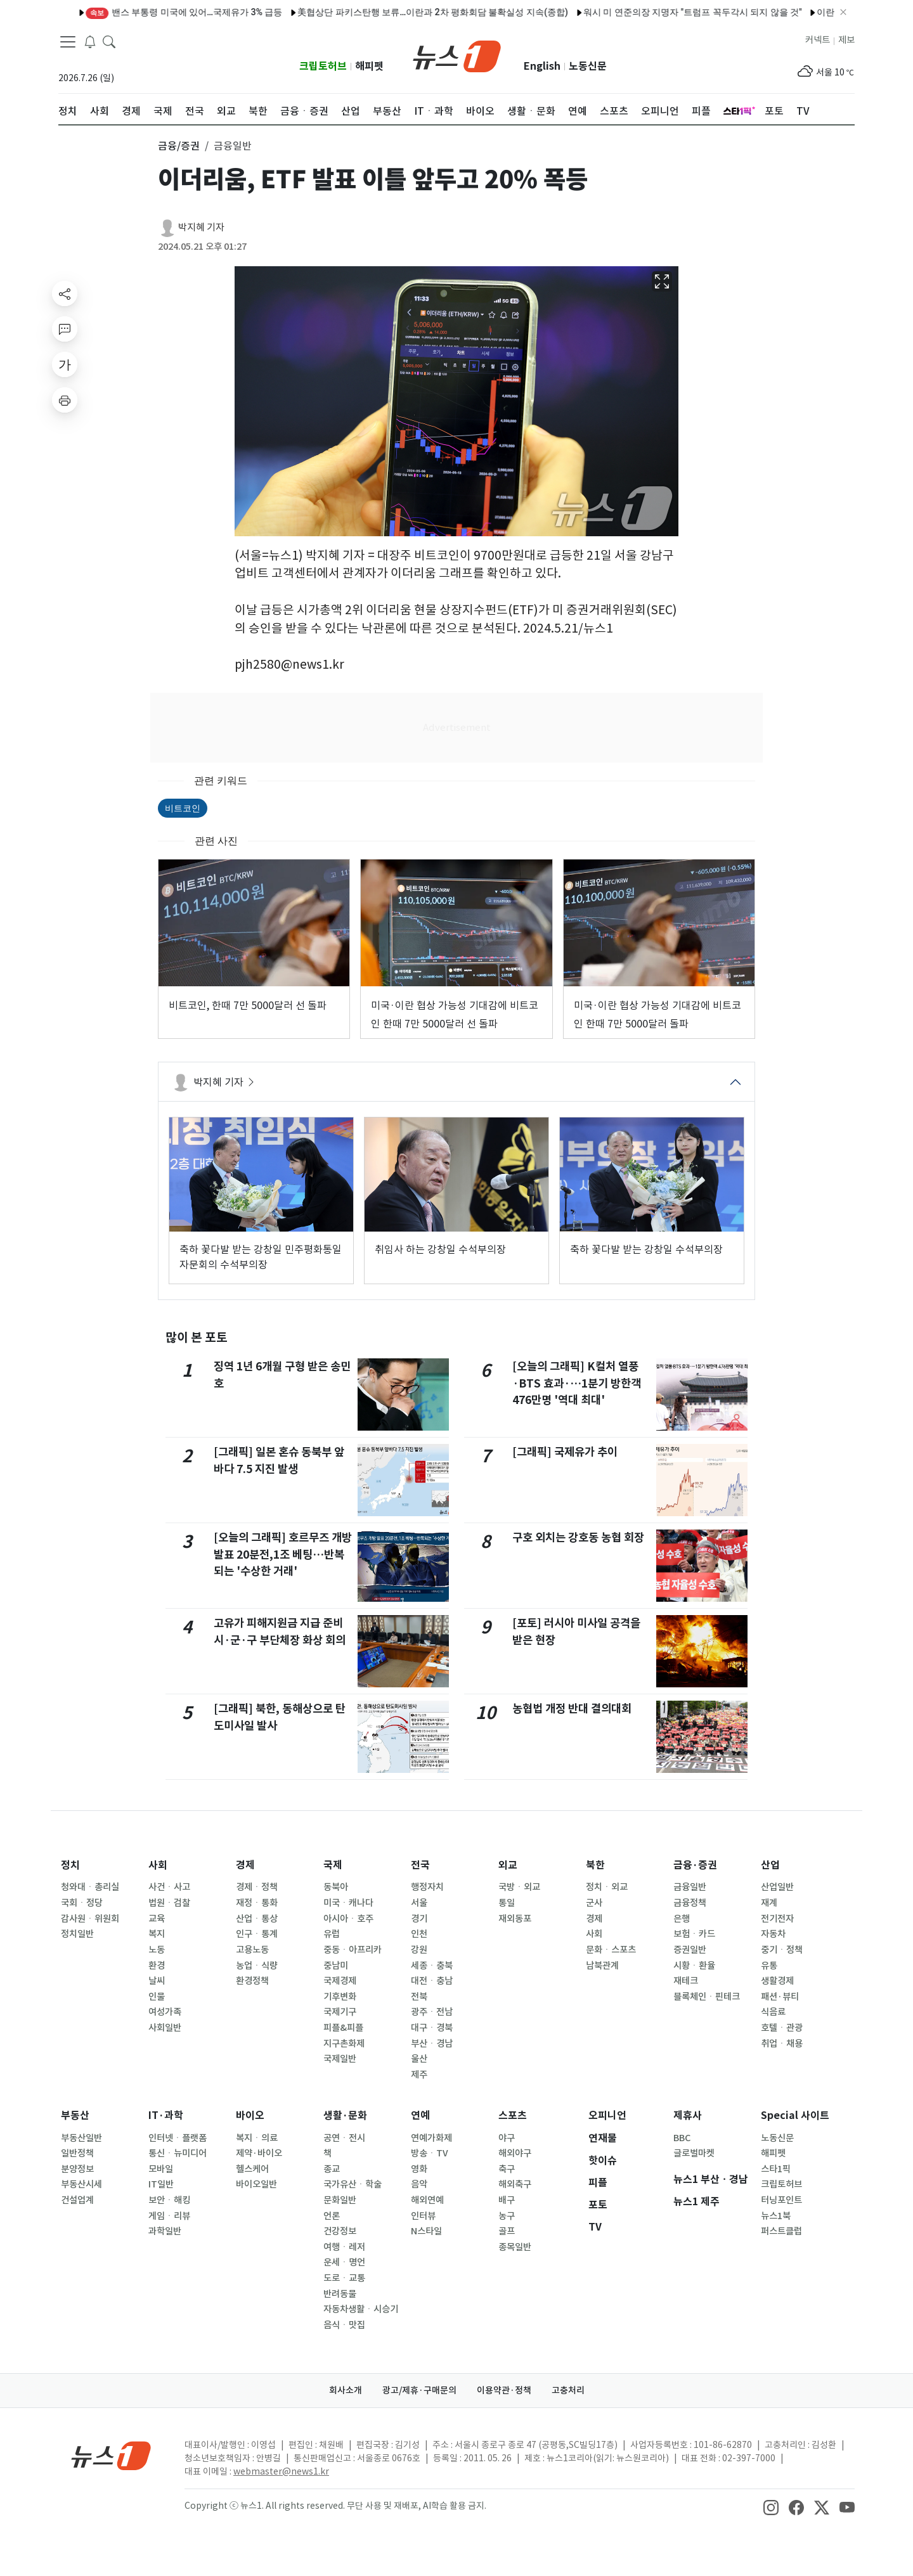 The image size is (913, 2576). What do you see at coordinates (256, 2184) in the screenshot?
I see `바이오일반` at bounding box center [256, 2184].